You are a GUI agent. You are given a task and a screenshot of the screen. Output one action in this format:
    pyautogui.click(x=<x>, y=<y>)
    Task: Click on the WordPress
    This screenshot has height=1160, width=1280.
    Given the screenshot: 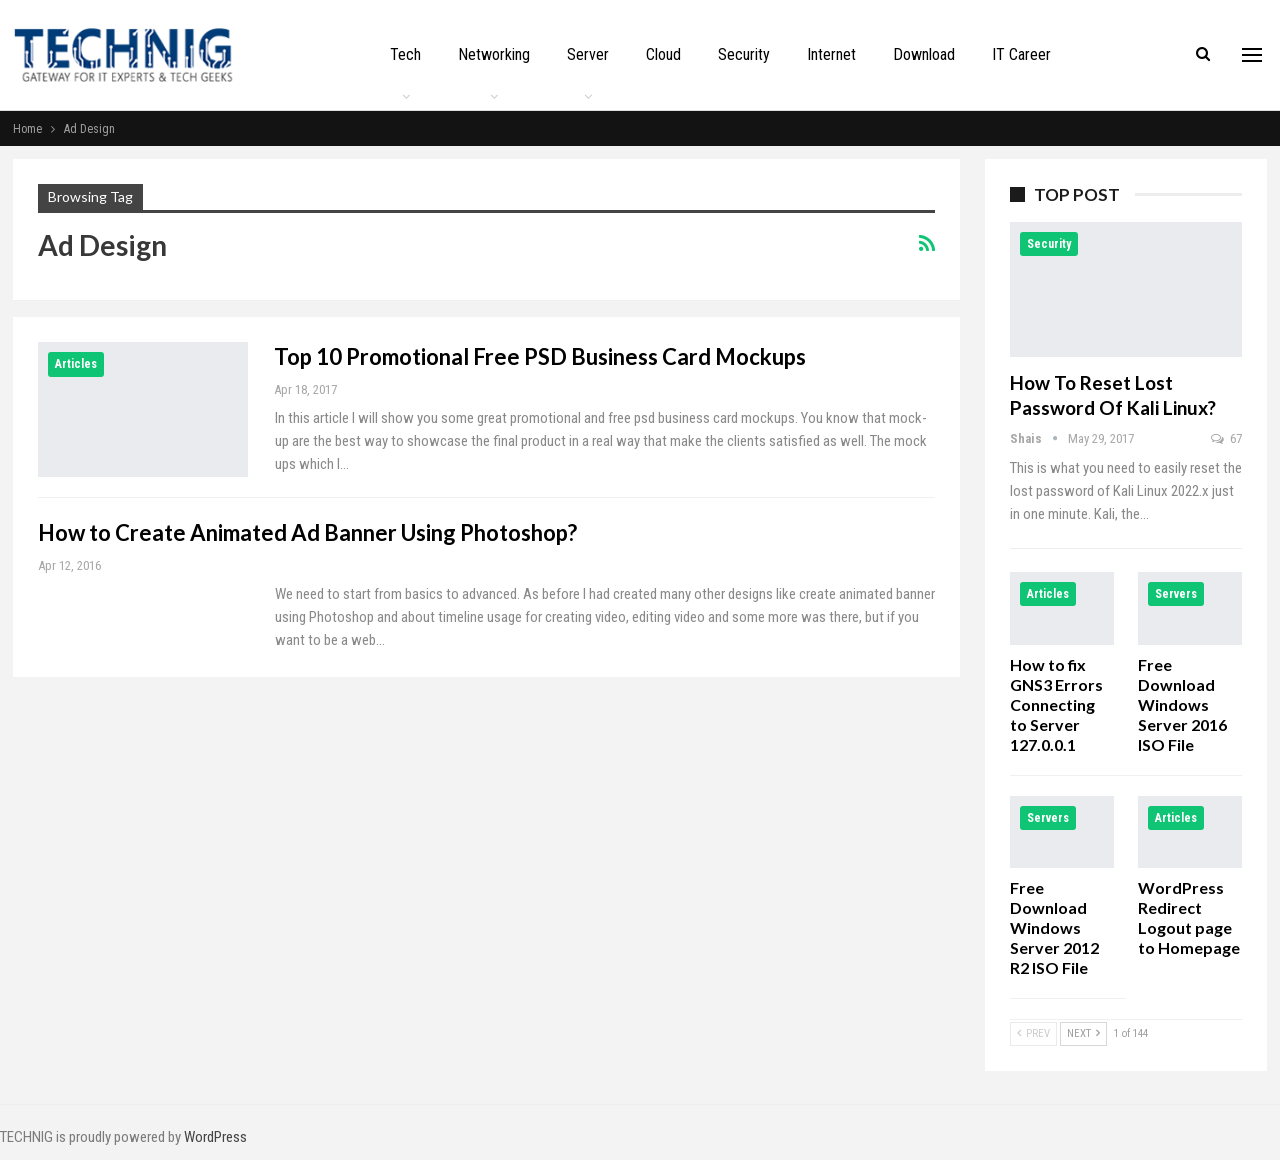 What is the action you would take?
    pyautogui.click(x=215, y=1137)
    